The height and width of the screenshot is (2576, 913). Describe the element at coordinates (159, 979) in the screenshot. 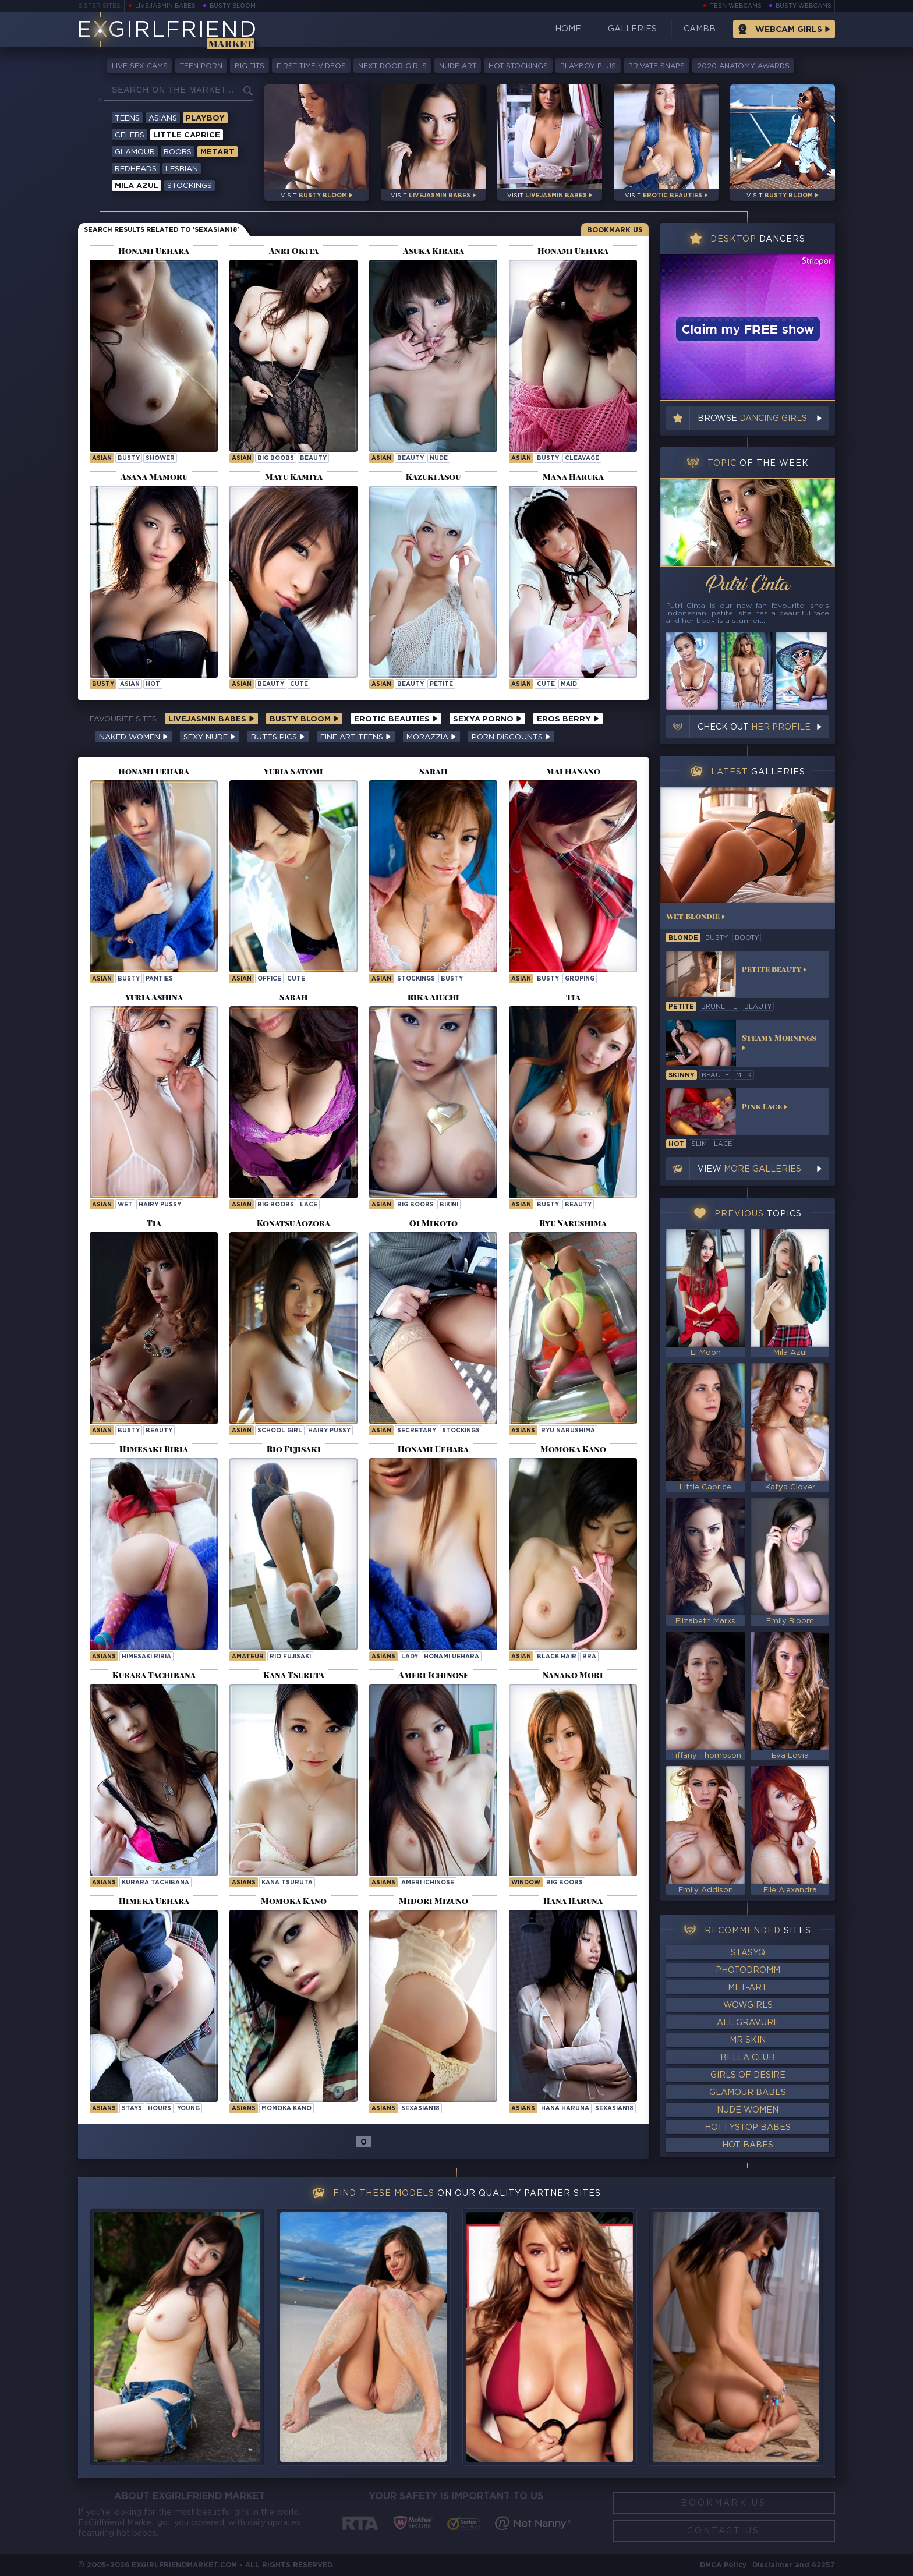

I see `panties` at that location.